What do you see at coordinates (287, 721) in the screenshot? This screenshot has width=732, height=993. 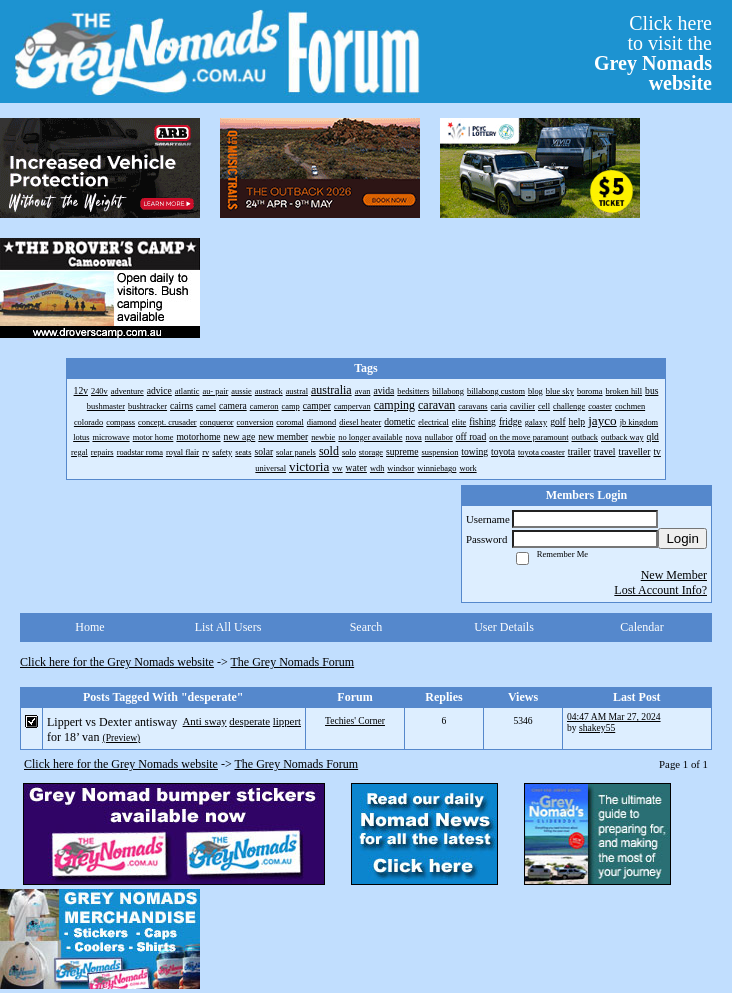 I see `lippert` at bounding box center [287, 721].